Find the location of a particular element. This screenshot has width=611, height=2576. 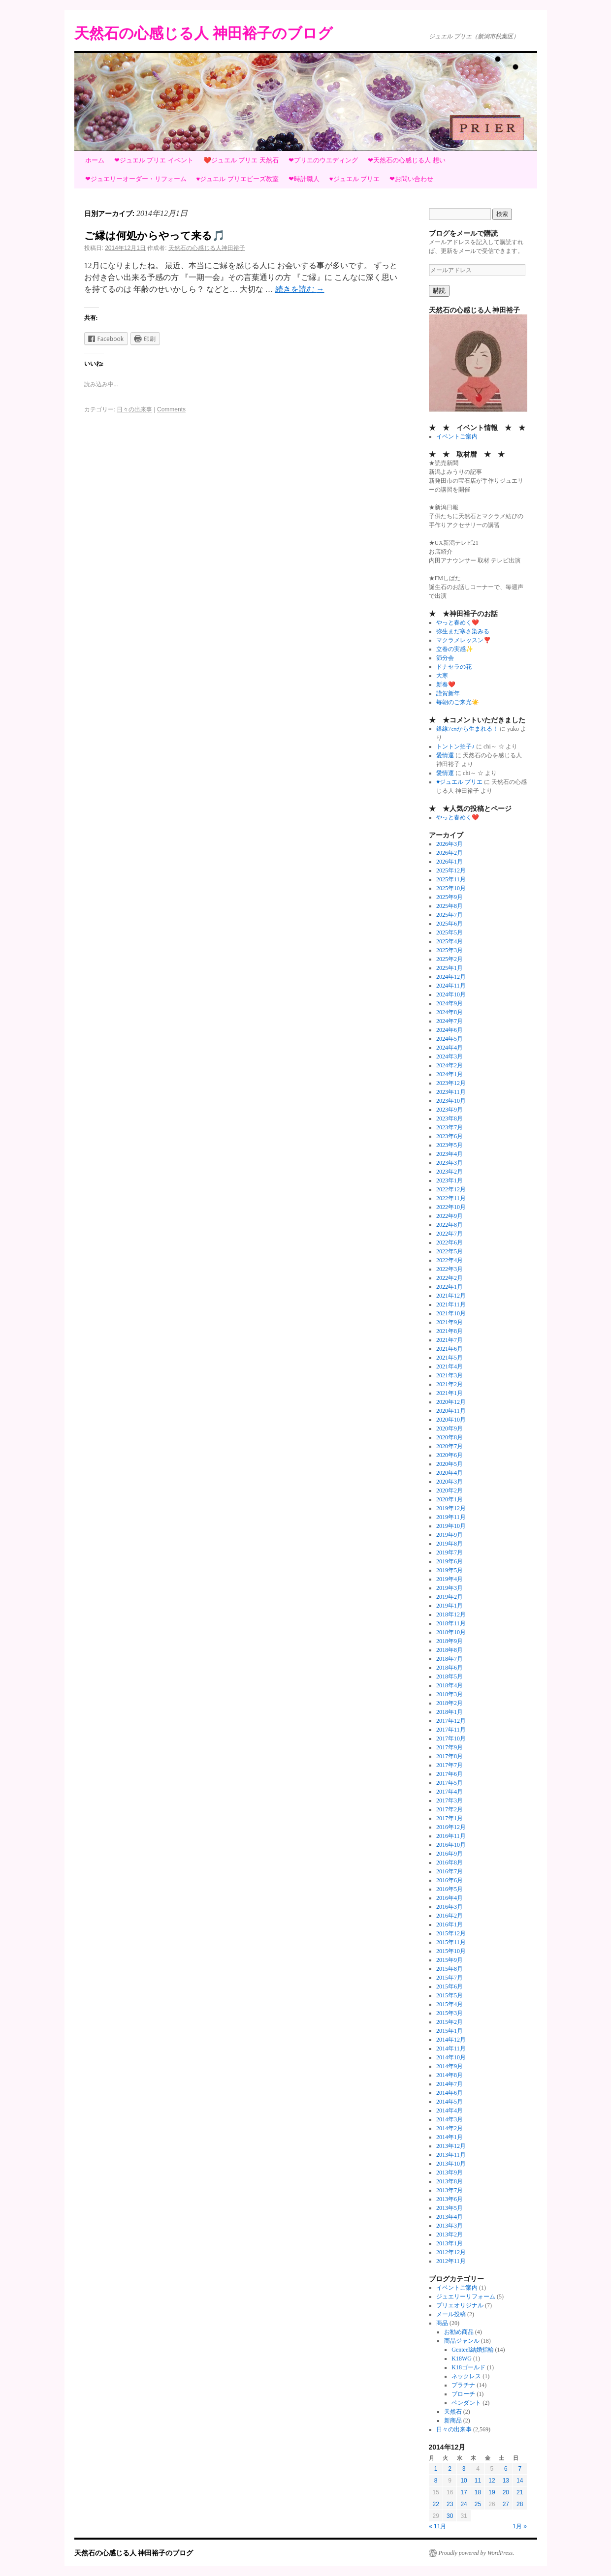

2024年5月 is located at coordinates (449, 1038).